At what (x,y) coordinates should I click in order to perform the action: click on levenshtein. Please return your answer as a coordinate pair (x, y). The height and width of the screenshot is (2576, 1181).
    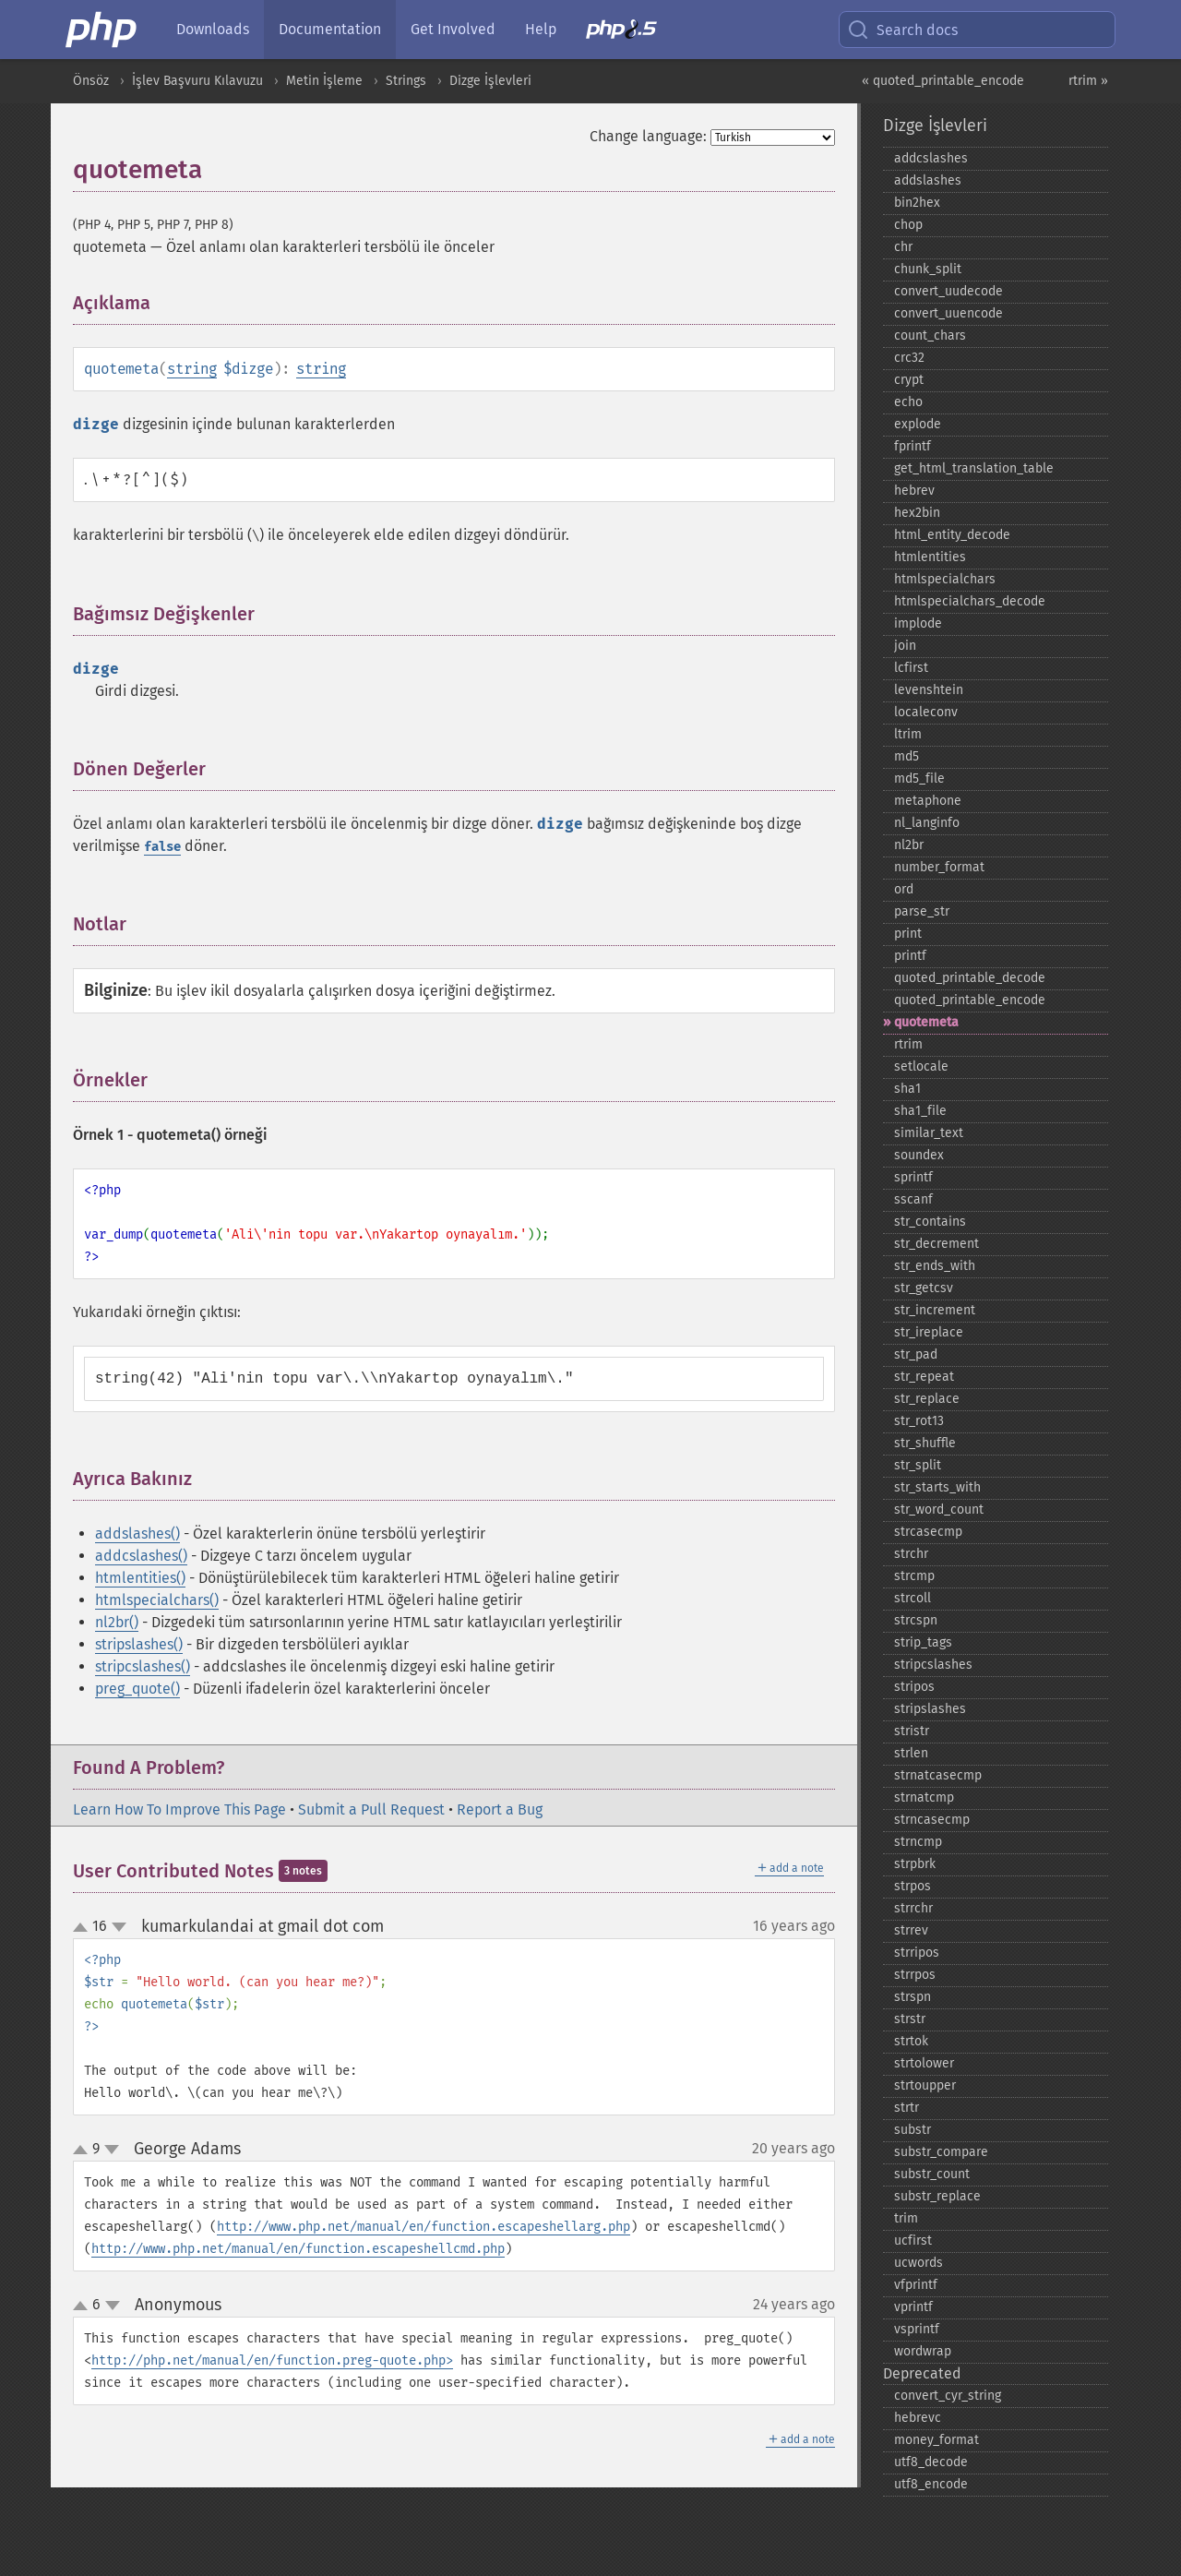
    Looking at the image, I should click on (928, 690).